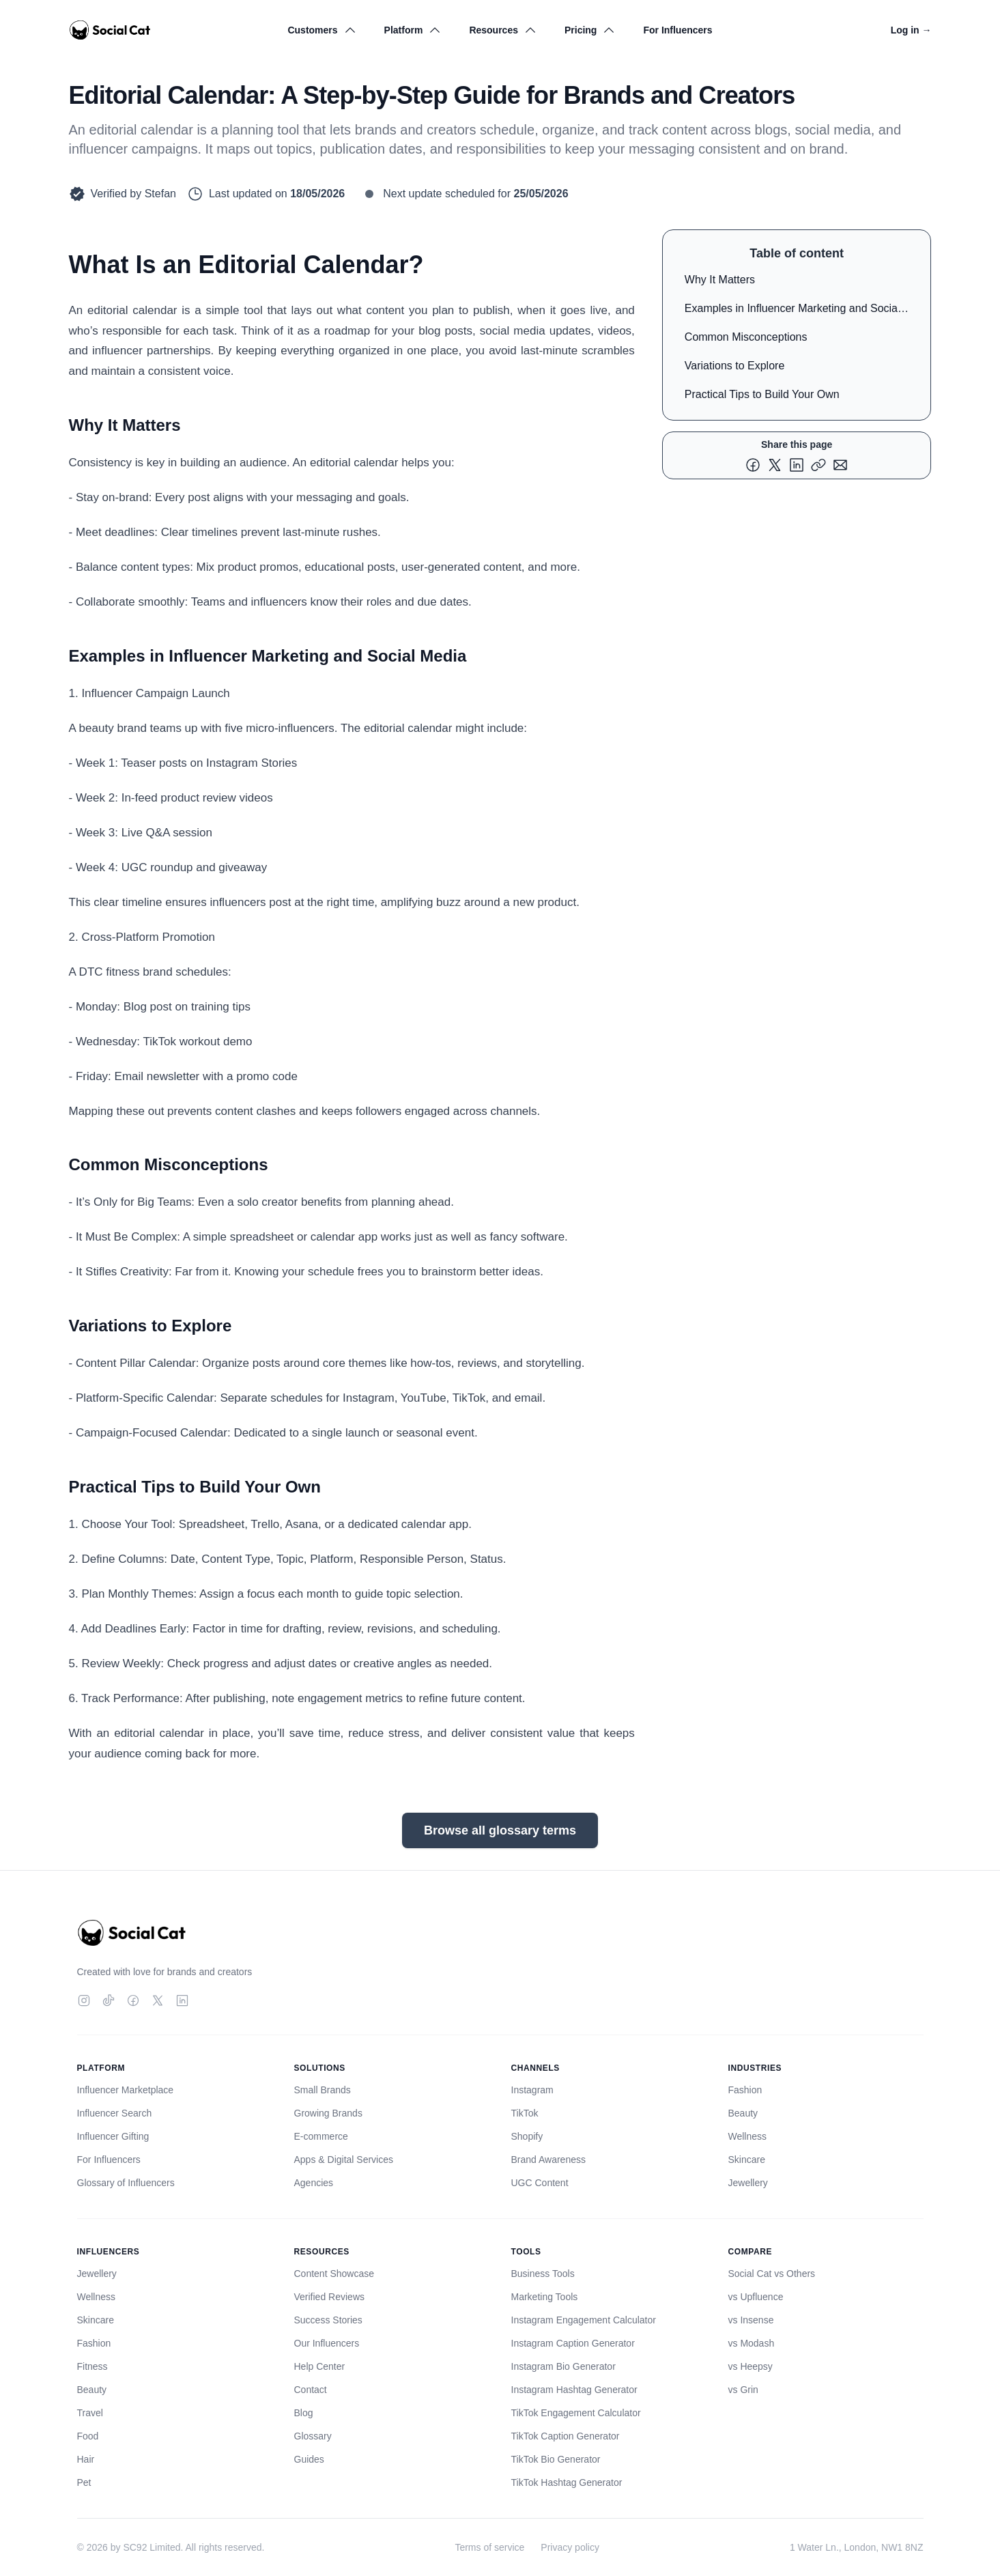 This screenshot has height=2576, width=1000. I want to click on [Facebook], so click(133, 2000).